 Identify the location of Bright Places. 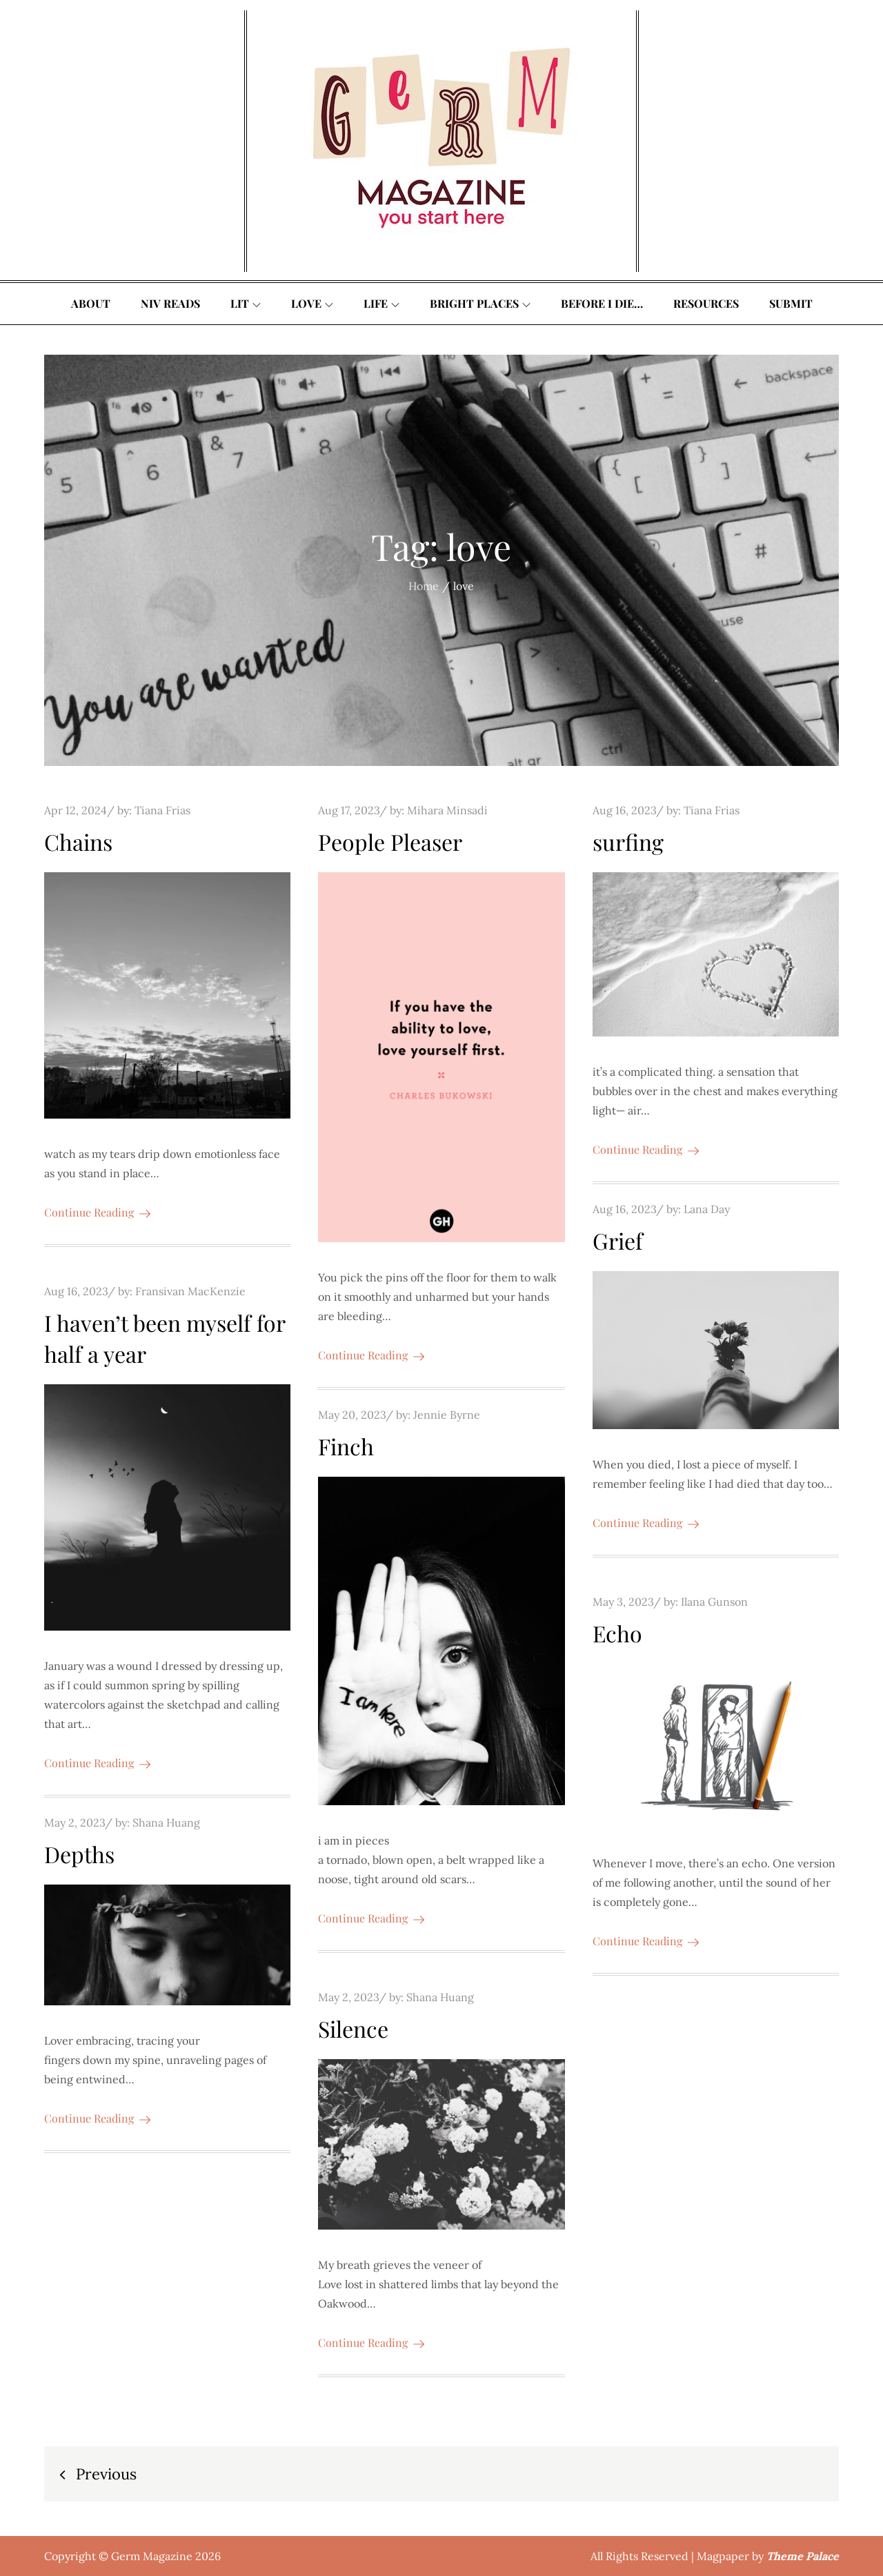
(480, 303).